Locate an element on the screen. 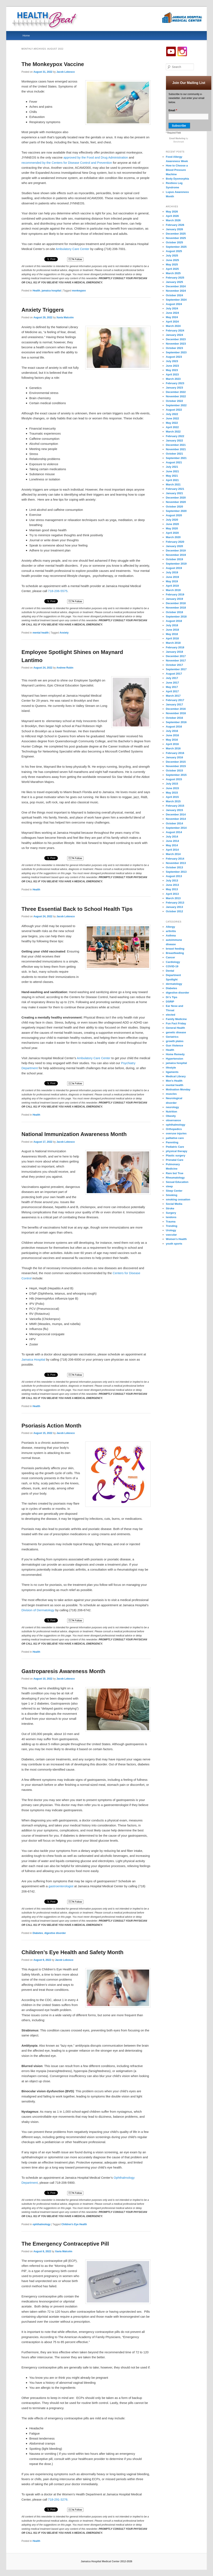 This screenshot has height=2576, width=213. Men's Health is located at coordinates (174, 1080).